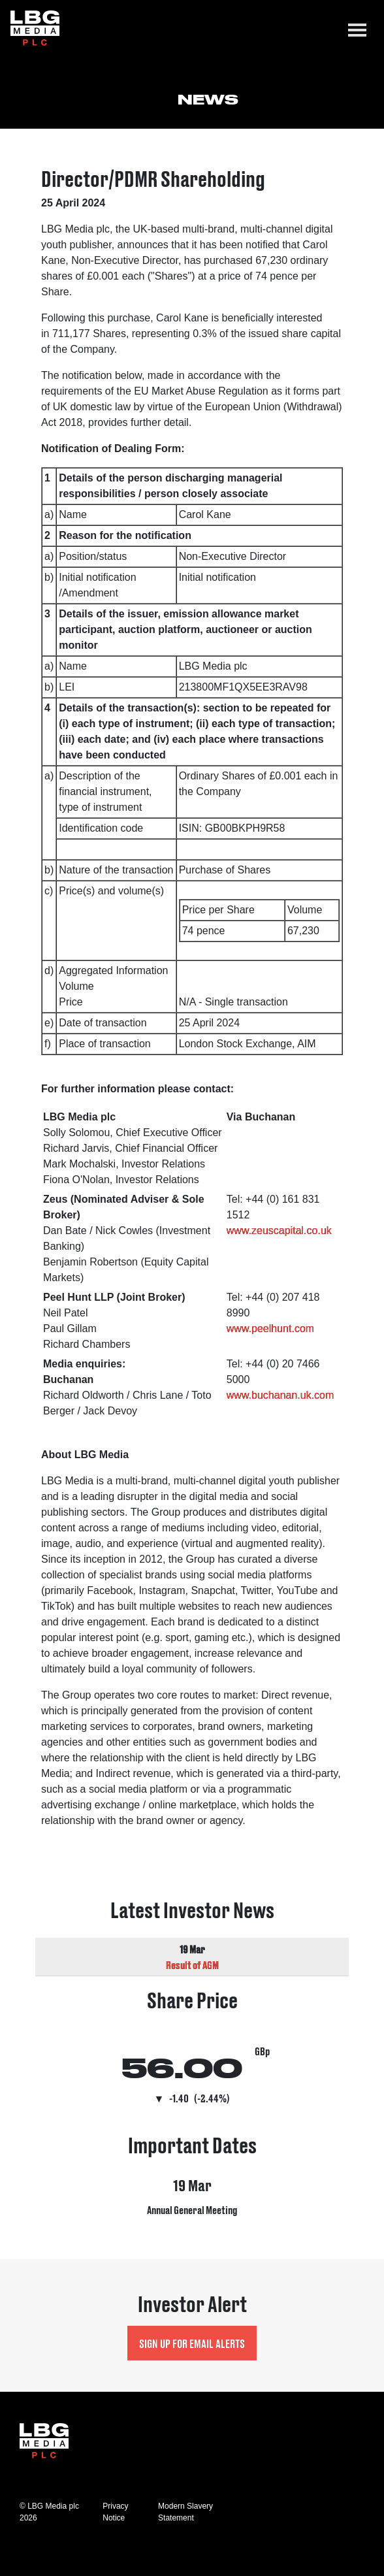  Describe the element at coordinates (279, 1230) in the screenshot. I see `www.zeuscapital.co.uk` at that location.